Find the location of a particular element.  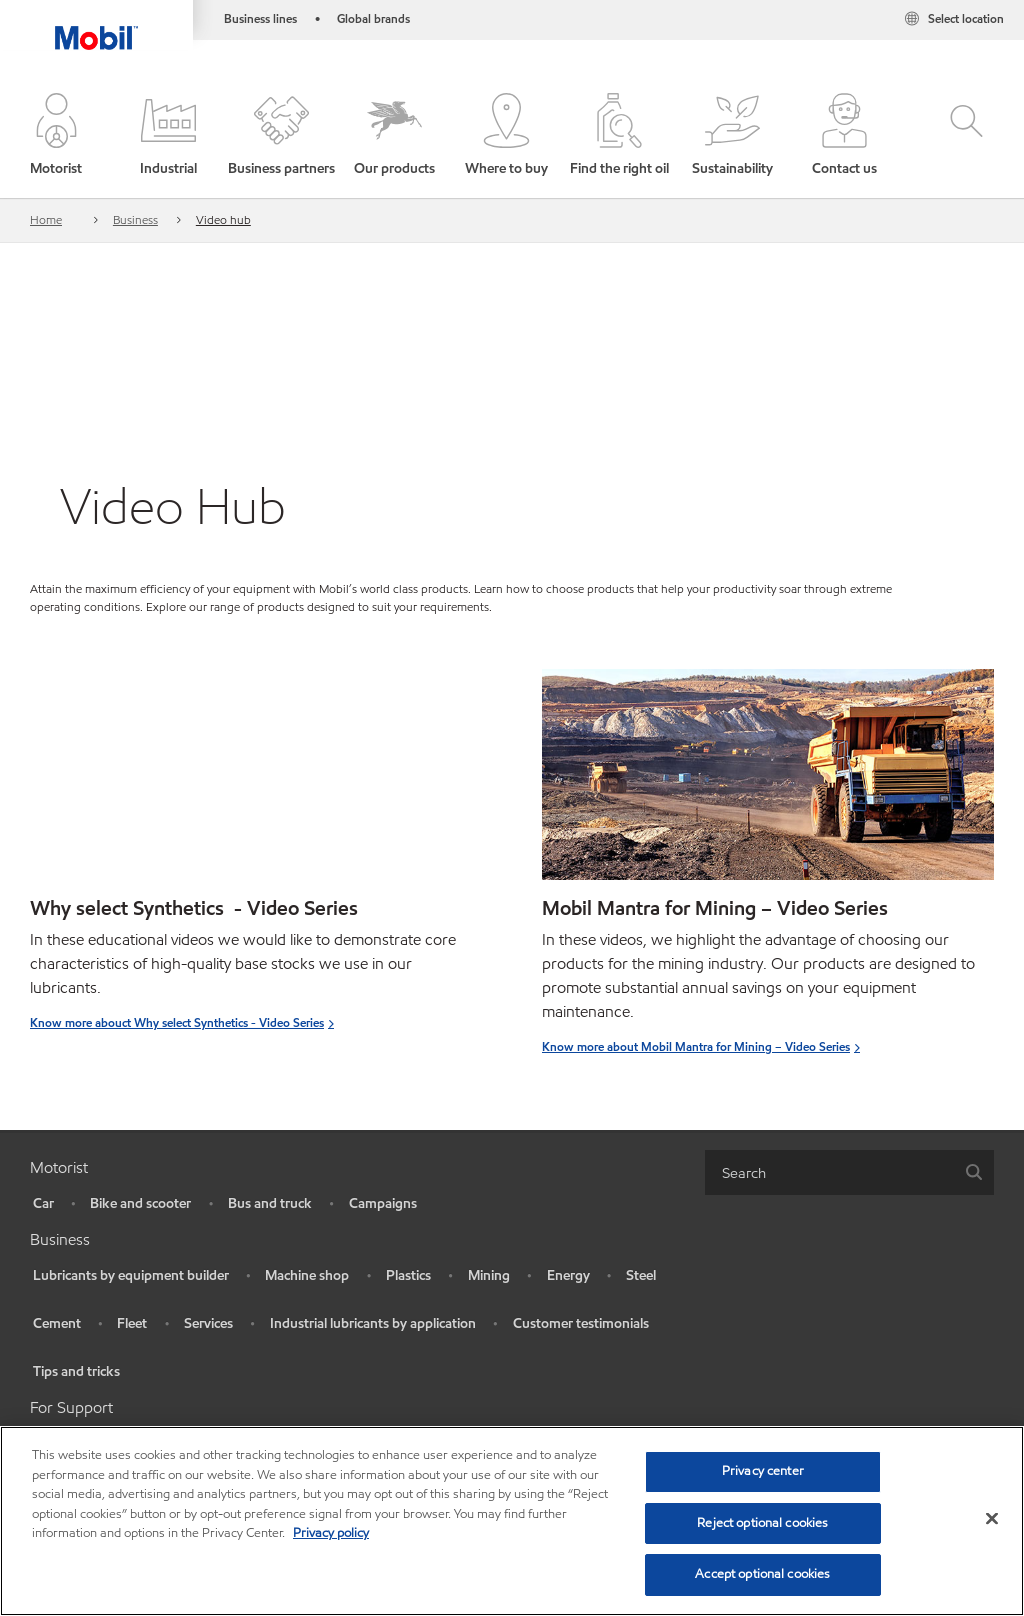

[button] is located at coordinates (56, 136).